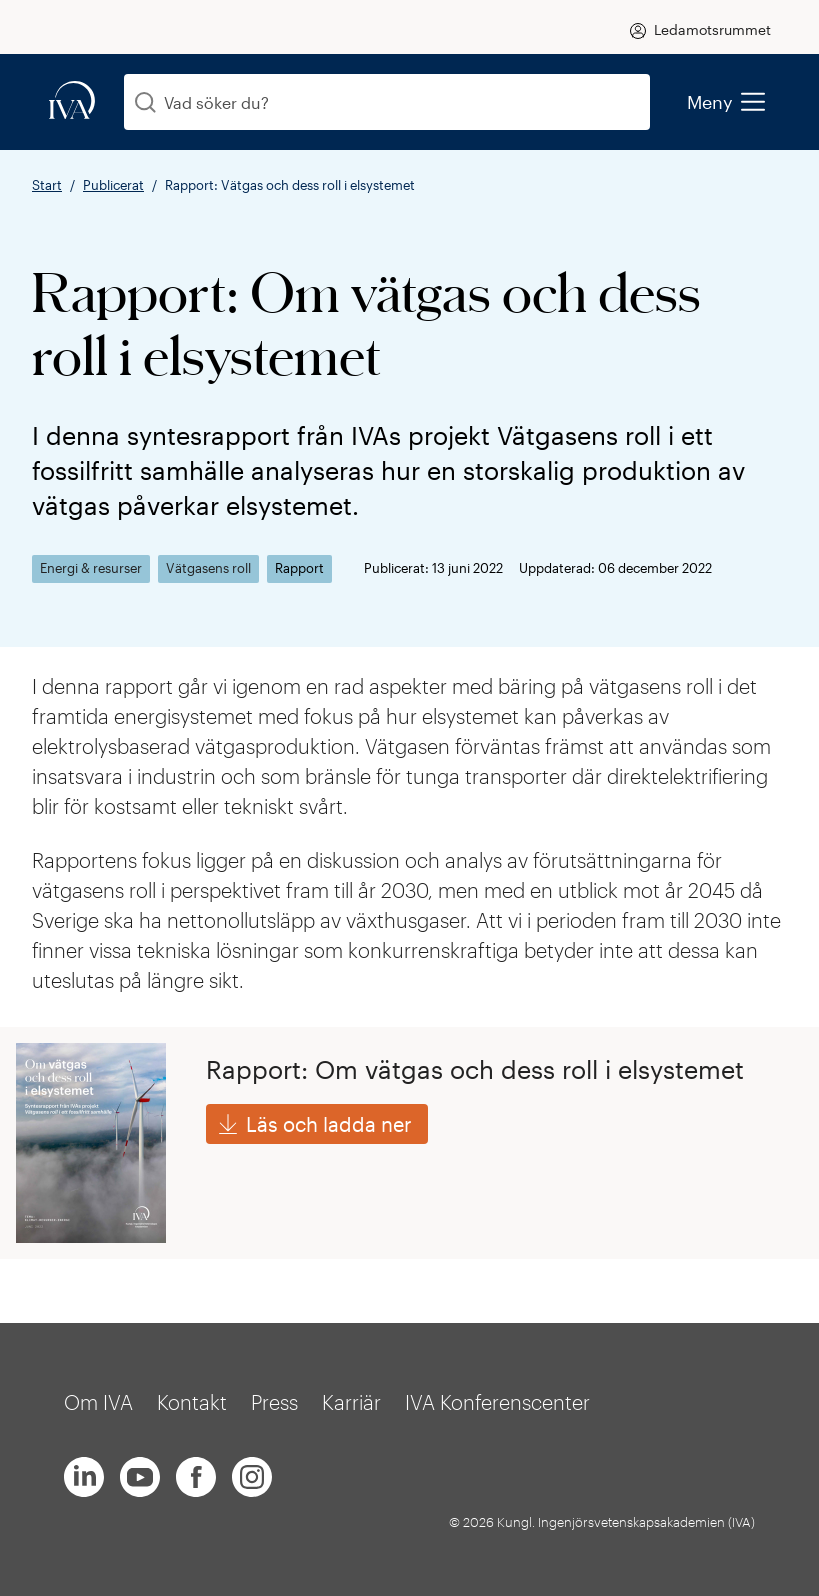 This screenshot has width=819, height=1596. I want to click on Publicerat, so click(113, 185).